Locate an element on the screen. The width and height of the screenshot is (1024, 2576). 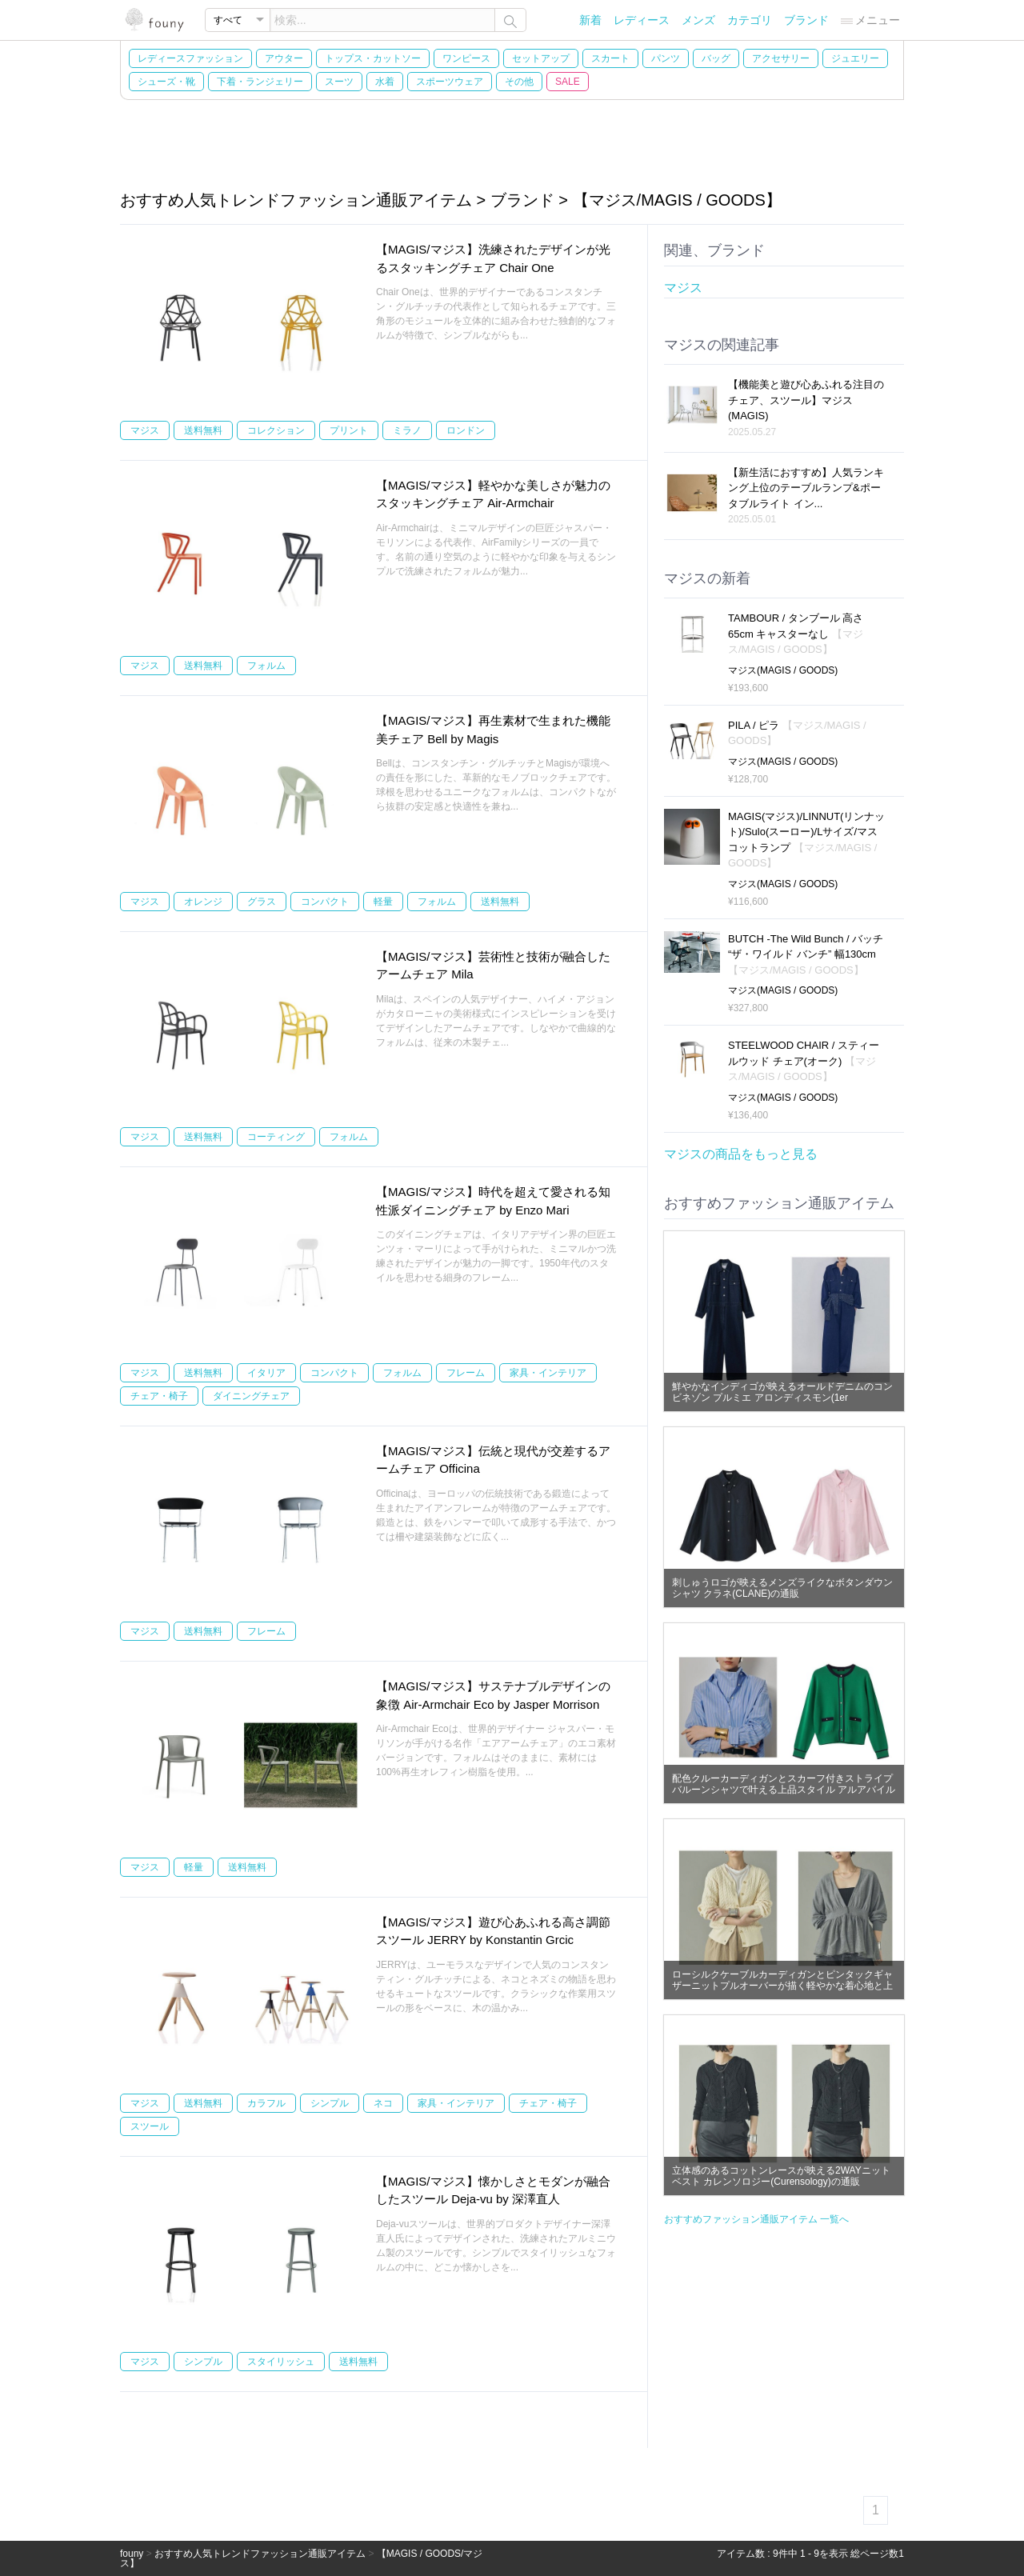
スタイリッシュ is located at coordinates (280, 2361).